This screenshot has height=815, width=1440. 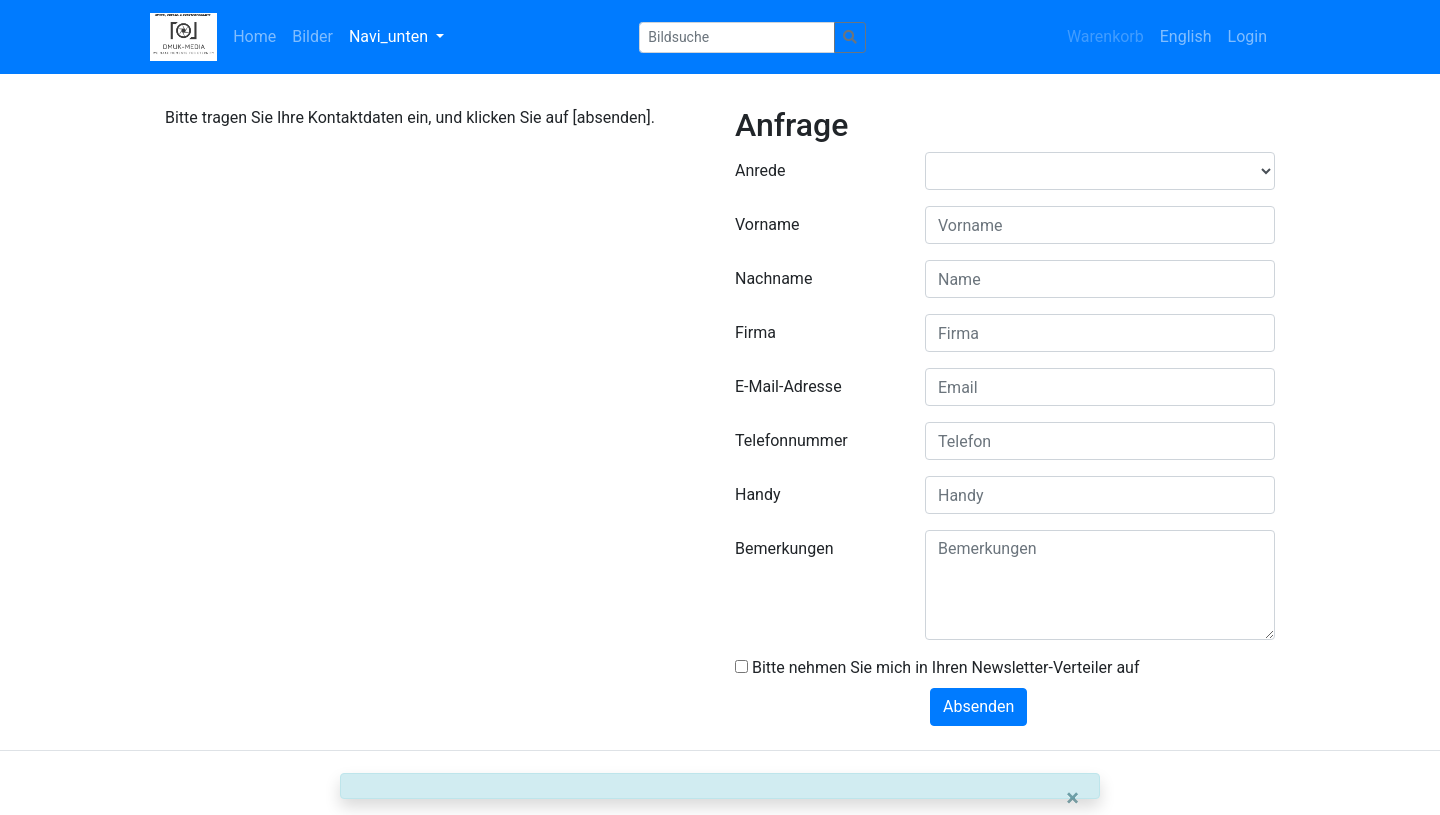 What do you see at coordinates (758, 494) in the screenshot?
I see `Handy` at bounding box center [758, 494].